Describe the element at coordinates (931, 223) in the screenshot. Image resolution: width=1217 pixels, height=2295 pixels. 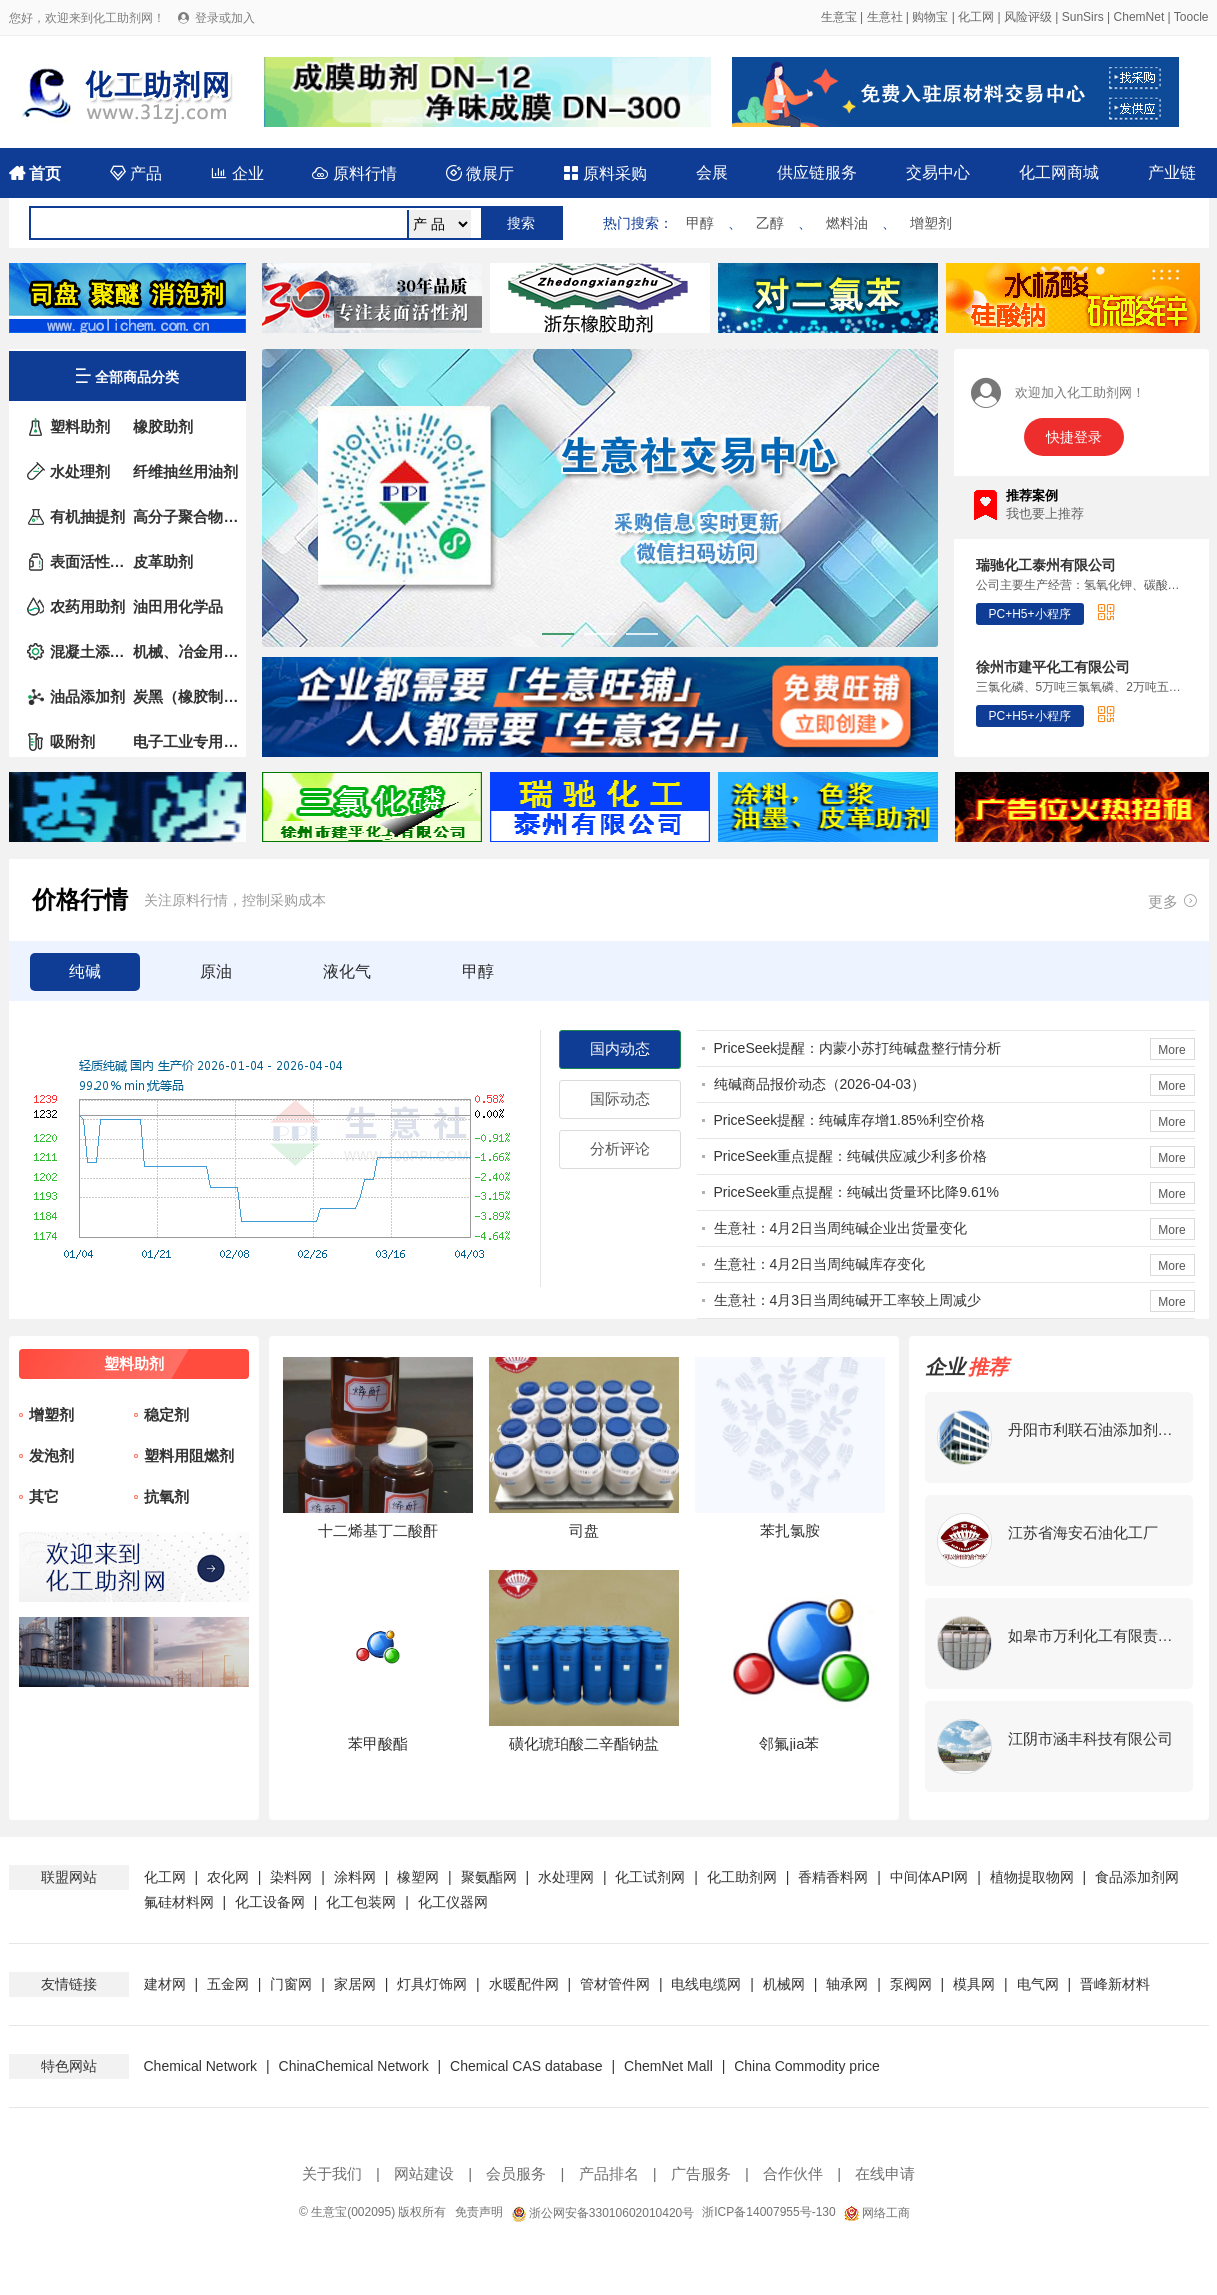
I see `增塑剂` at that location.